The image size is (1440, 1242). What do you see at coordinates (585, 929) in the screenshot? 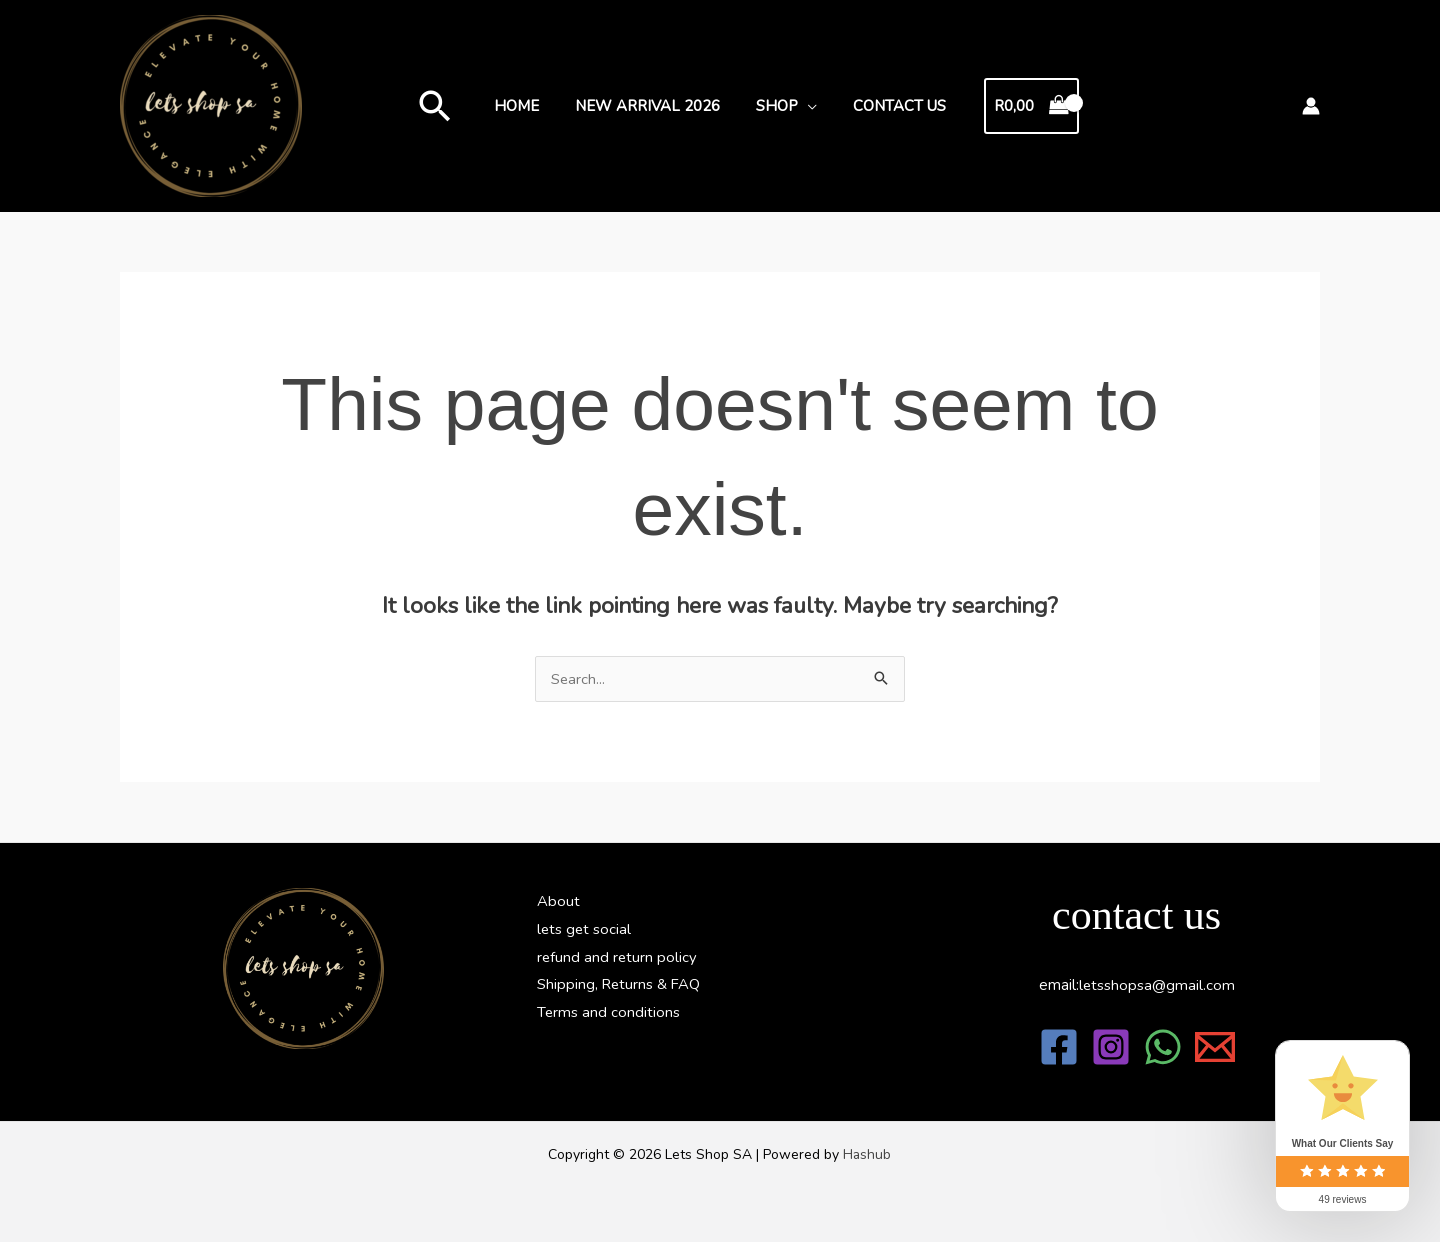
I see `lets get social` at bounding box center [585, 929].